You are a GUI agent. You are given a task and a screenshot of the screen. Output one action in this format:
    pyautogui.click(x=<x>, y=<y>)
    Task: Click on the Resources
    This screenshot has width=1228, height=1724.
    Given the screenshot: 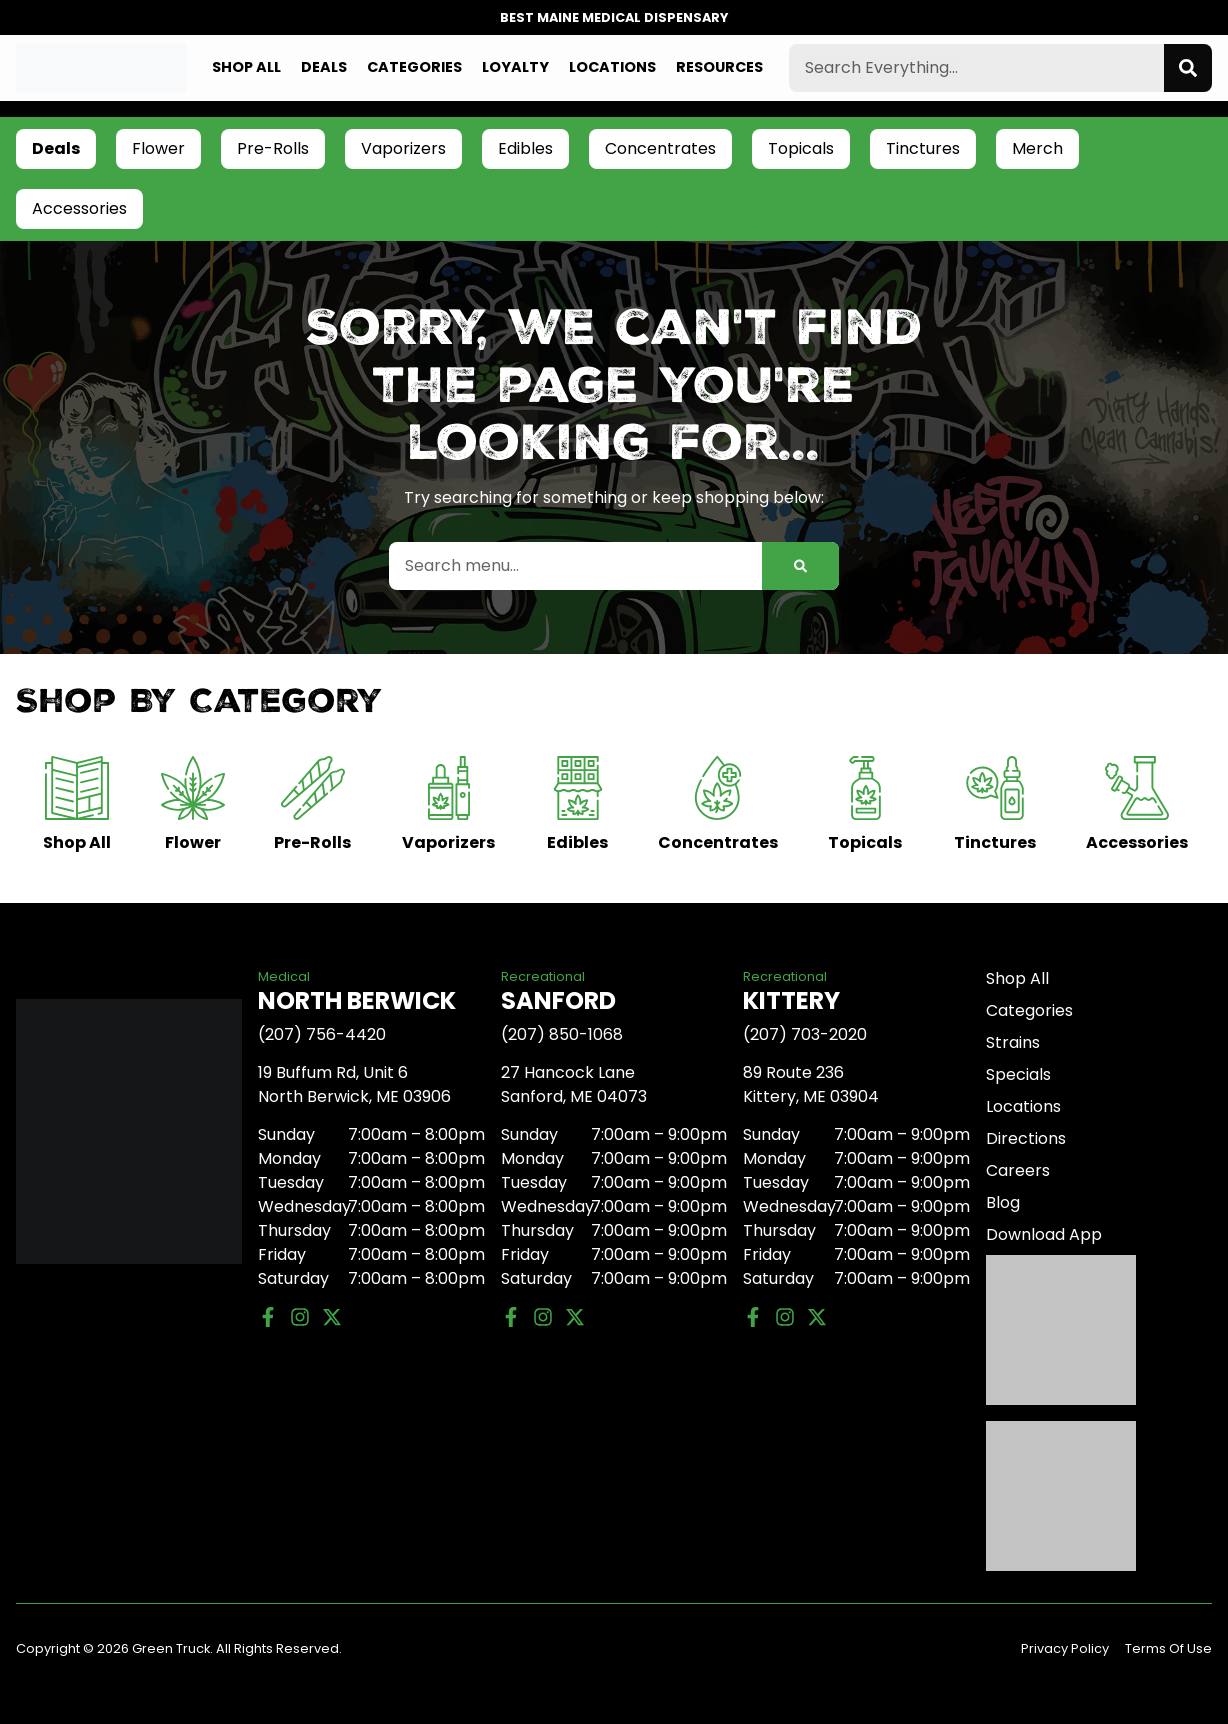 What is the action you would take?
    pyautogui.click(x=719, y=67)
    